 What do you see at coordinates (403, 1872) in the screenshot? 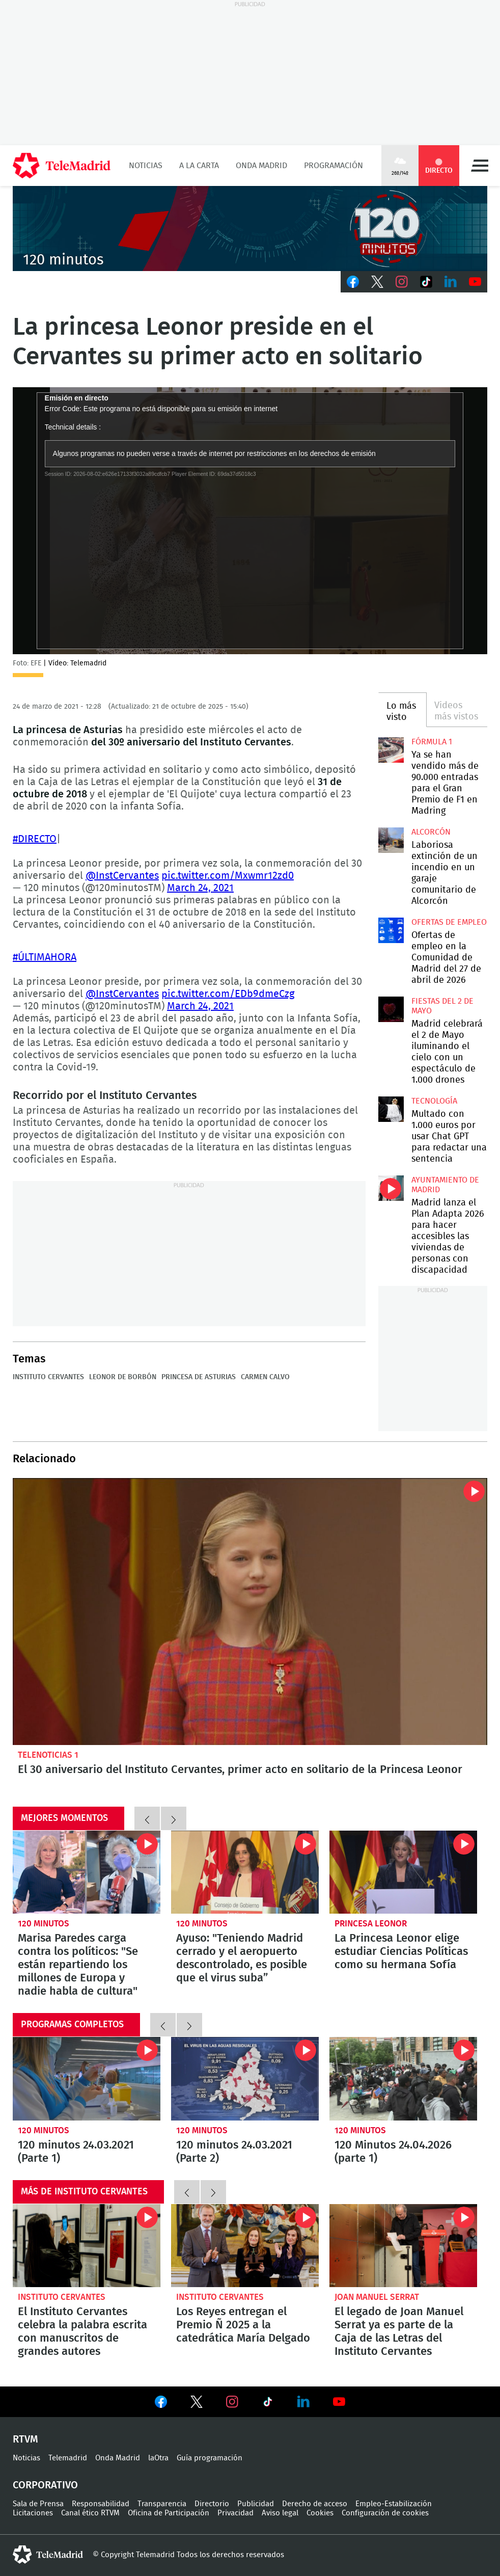
I see `La Princesa Leonor elige estudiar Ciencias Políticas como su hermana Sofía` at bounding box center [403, 1872].